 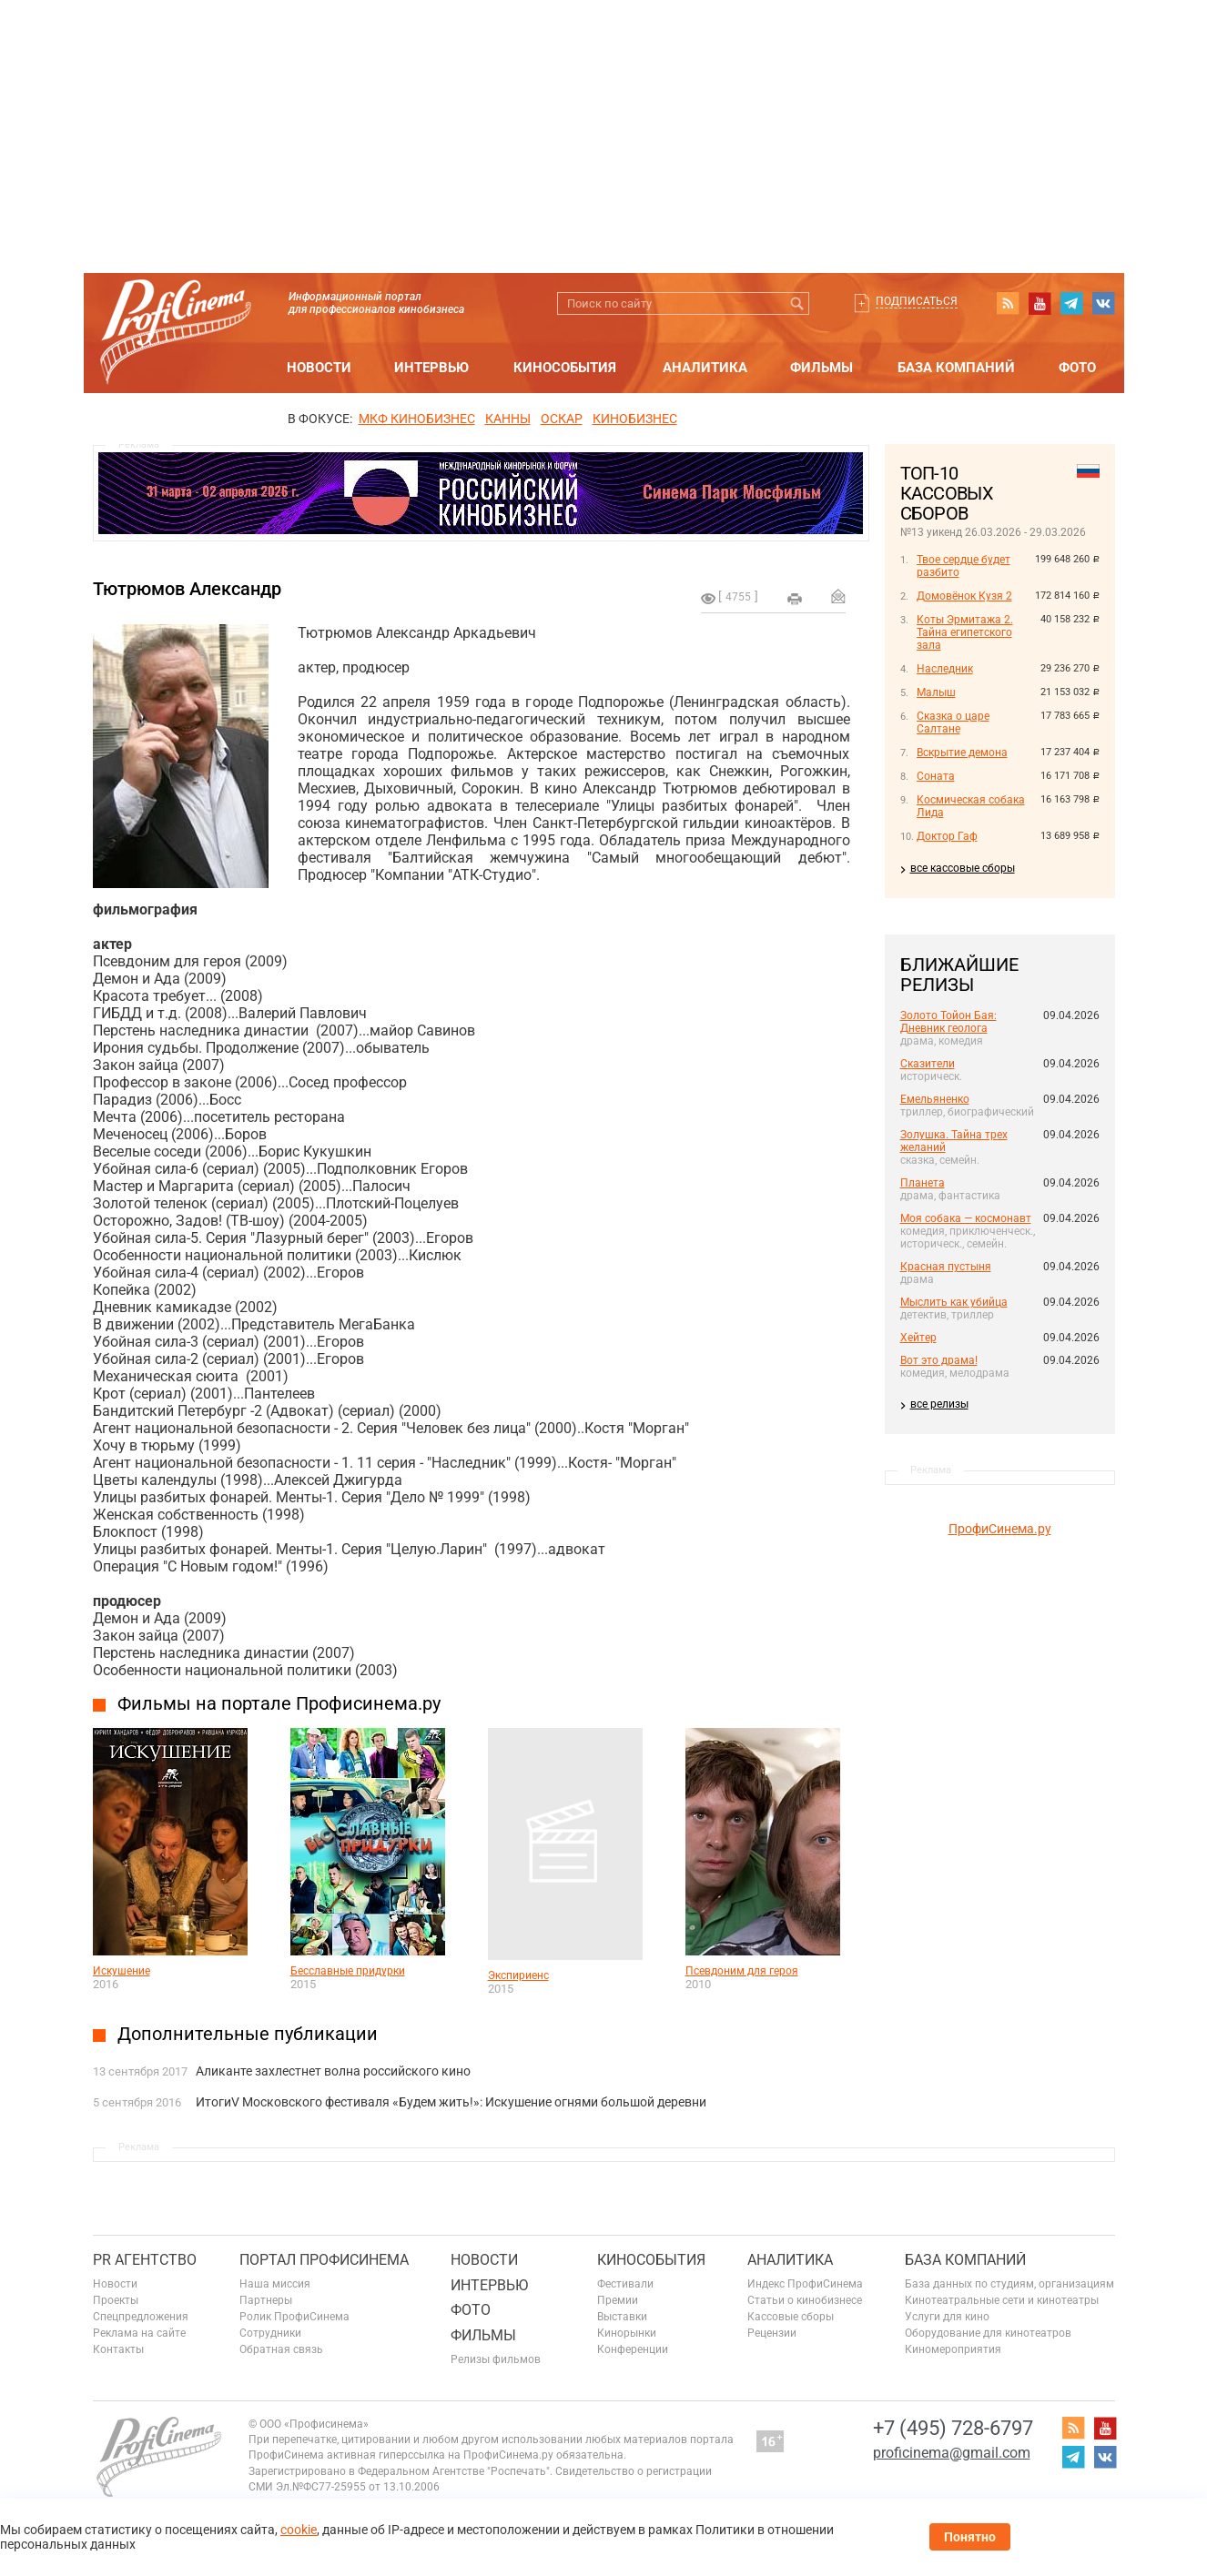 What do you see at coordinates (298, 2529) in the screenshot?
I see `cookie` at bounding box center [298, 2529].